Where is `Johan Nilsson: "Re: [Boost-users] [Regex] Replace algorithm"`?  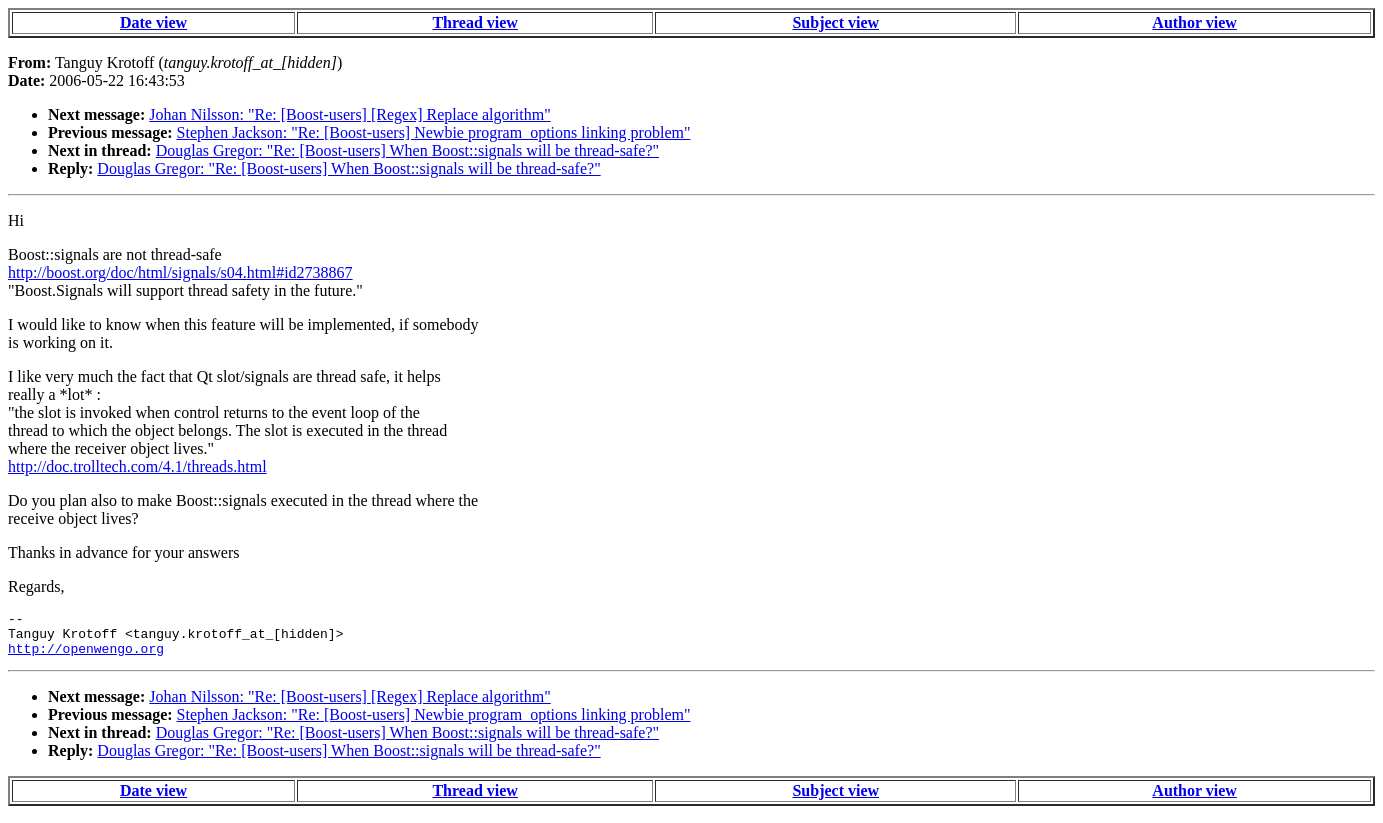
Johan Nilsson: "Re: [Boost-users] [Regex] Replace algorithm" is located at coordinates (349, 114).